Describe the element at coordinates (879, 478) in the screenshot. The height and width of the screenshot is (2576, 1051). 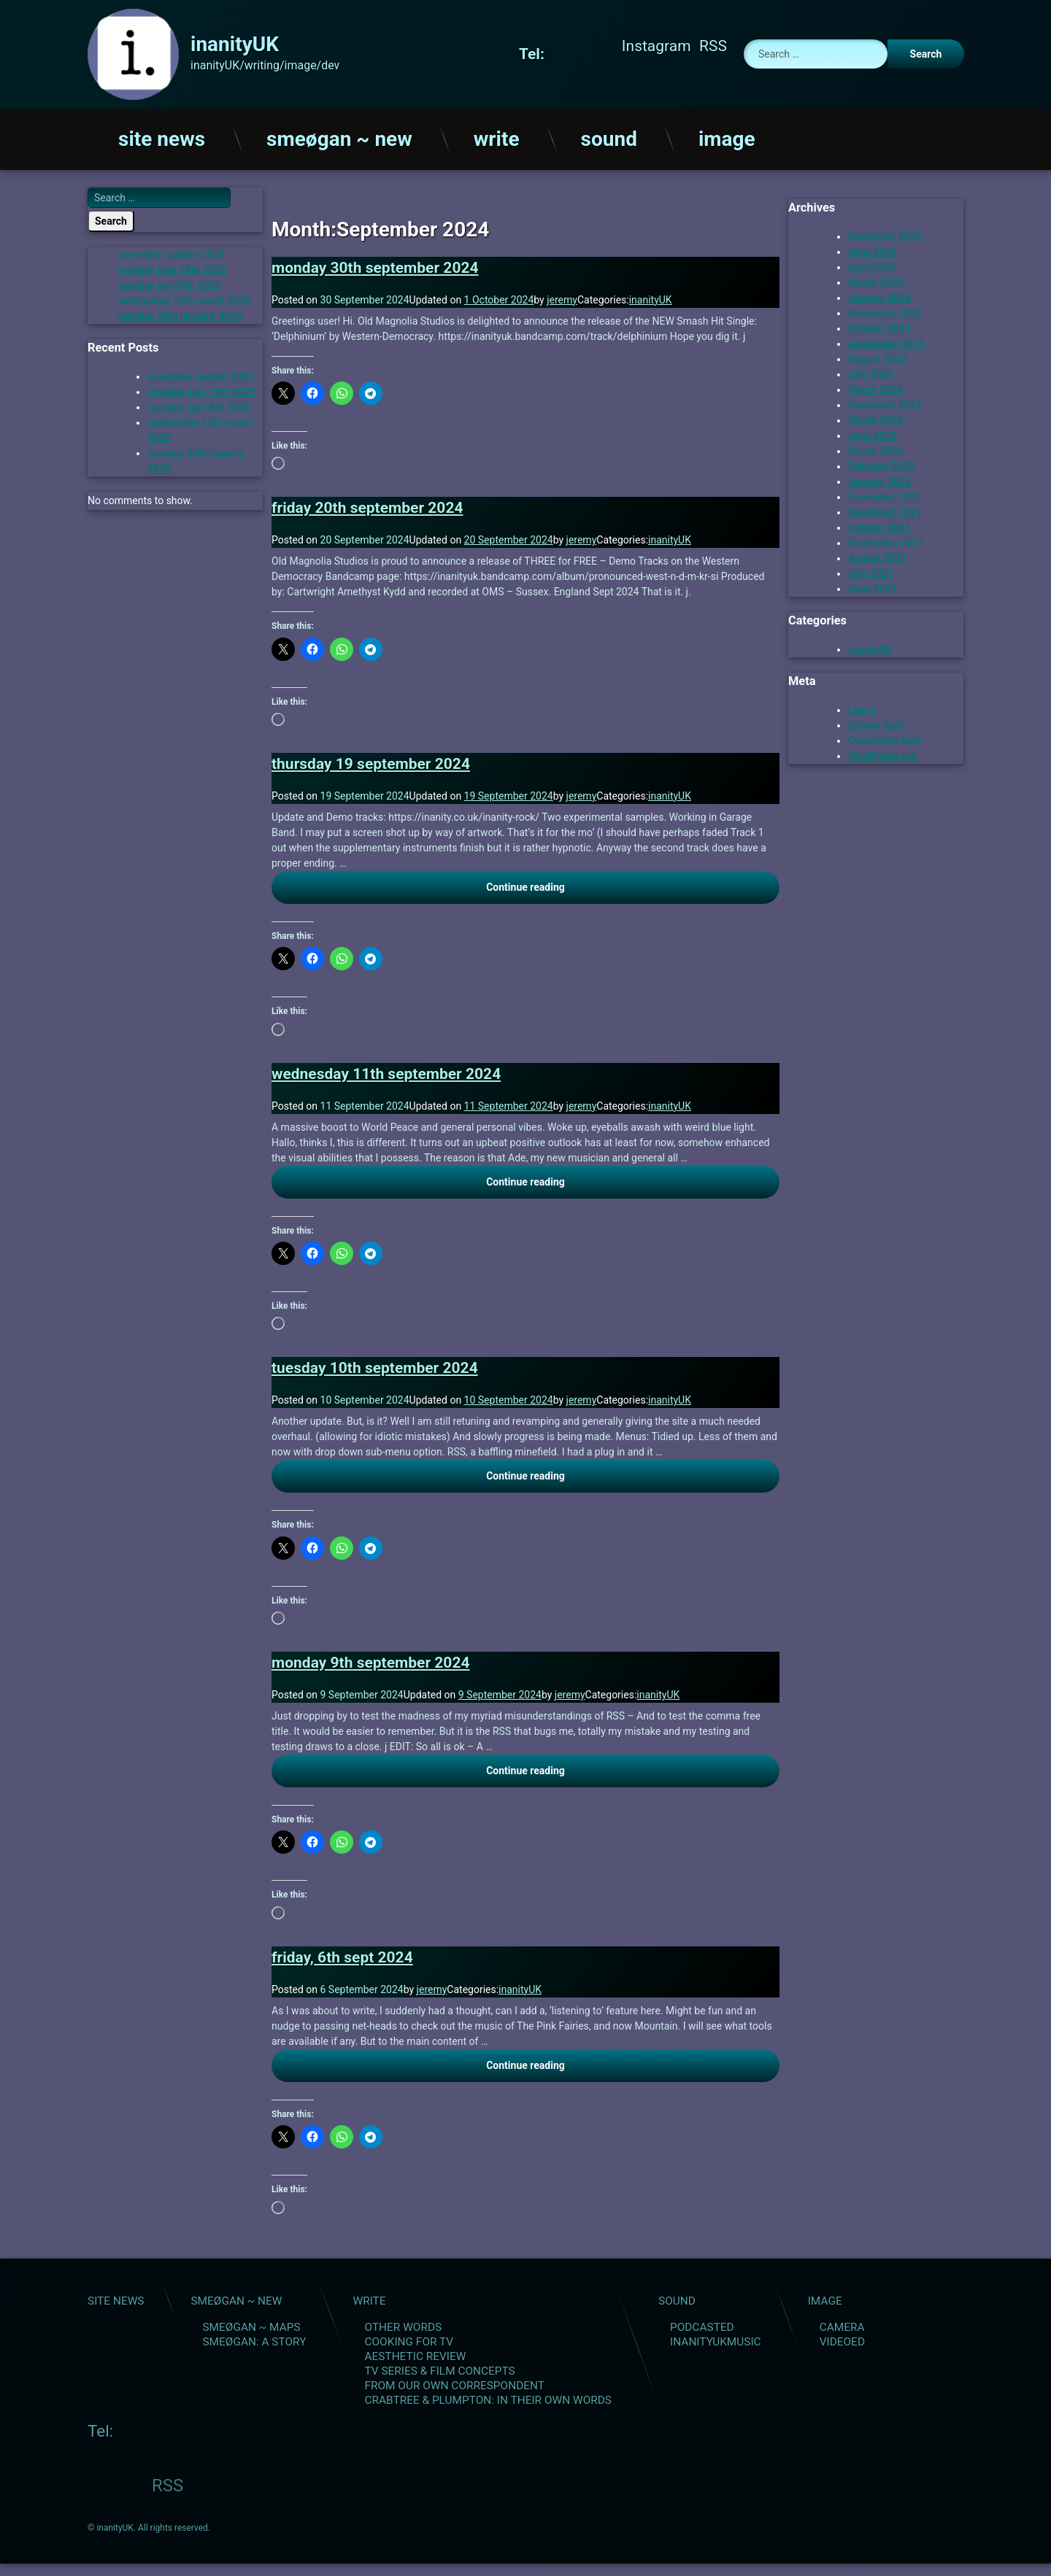
I see `January 2022` at that location.